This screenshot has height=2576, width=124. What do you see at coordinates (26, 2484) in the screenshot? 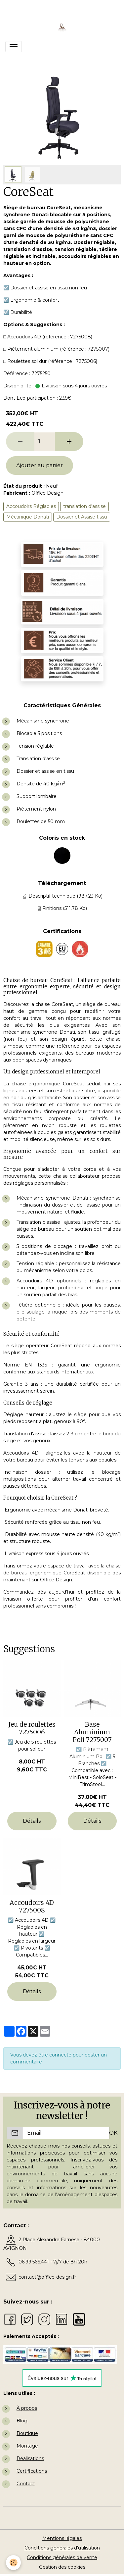
I see `Contact` at bounding box center [26, 2484].